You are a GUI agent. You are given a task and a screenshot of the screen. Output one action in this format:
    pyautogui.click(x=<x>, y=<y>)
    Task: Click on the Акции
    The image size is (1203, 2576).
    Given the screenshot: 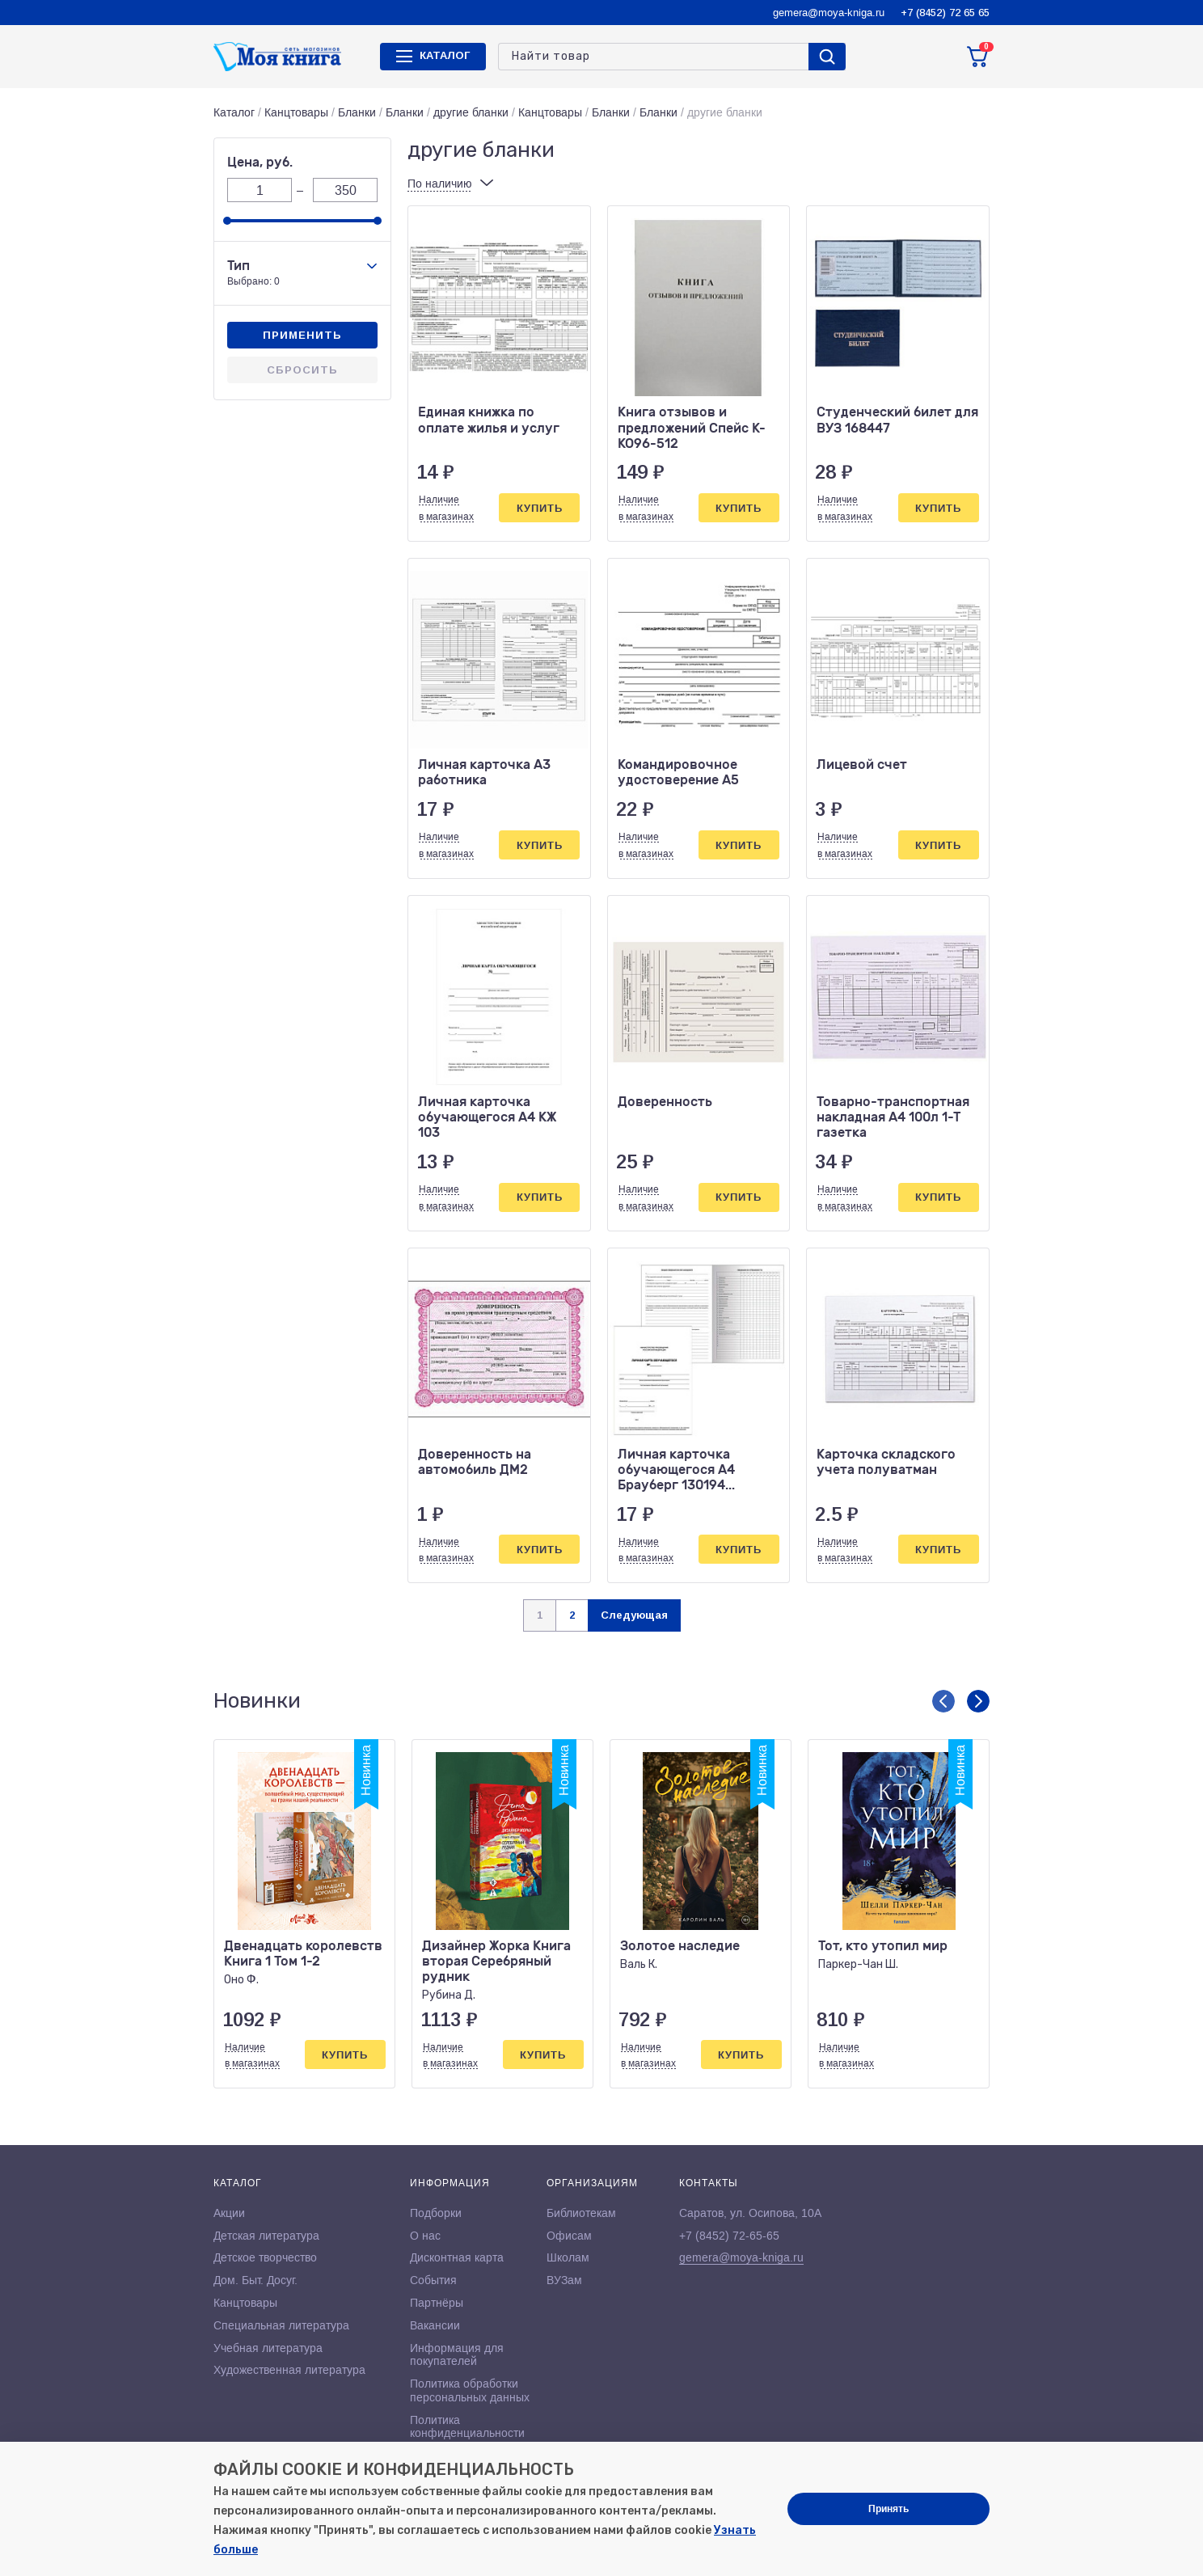 What is the action you would take?
    pyautogui.click(x=229, y=2212)
    